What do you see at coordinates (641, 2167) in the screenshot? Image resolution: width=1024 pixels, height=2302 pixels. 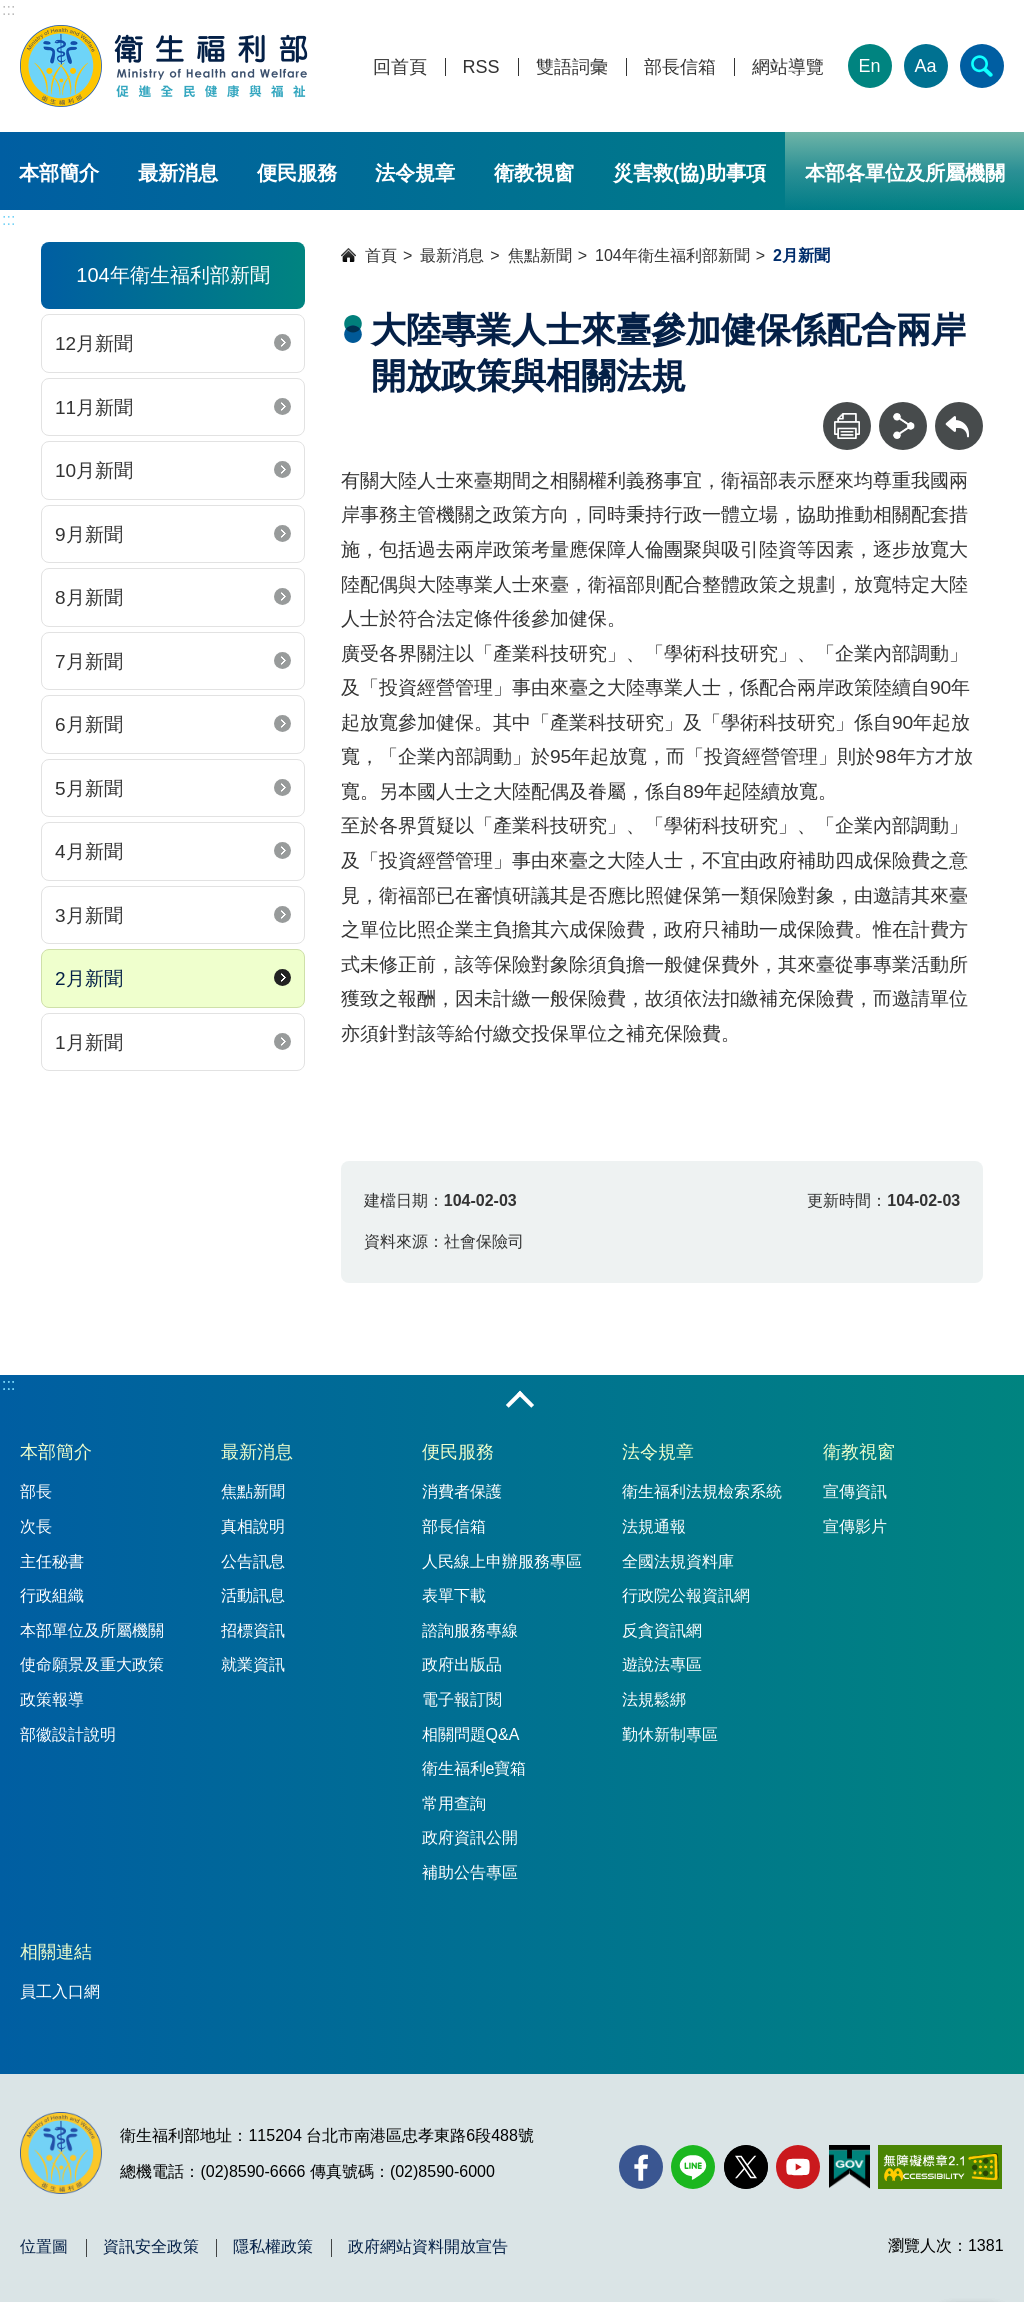 I see `[facebook(另開新視窗)]` at bounding box center [641, 2167].